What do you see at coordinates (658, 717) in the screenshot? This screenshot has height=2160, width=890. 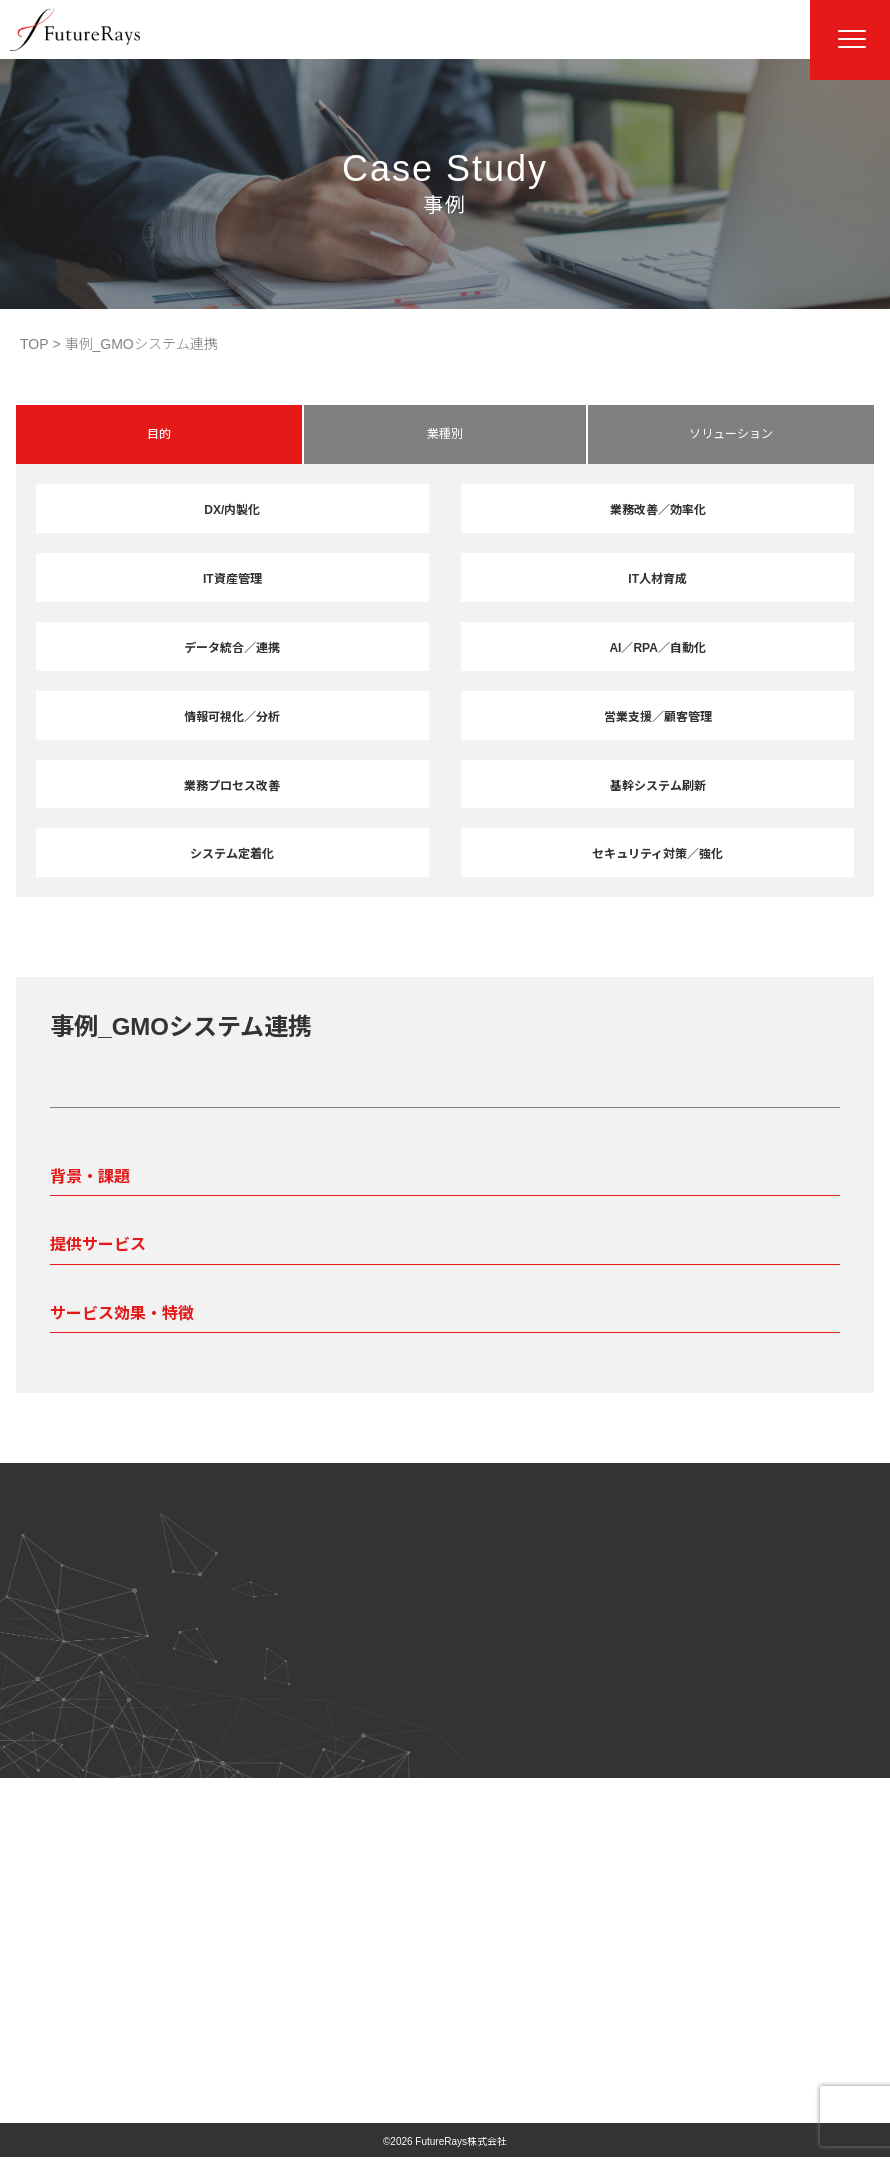 I see `営業支援／顧客管理` at bounding box center [658, 717].